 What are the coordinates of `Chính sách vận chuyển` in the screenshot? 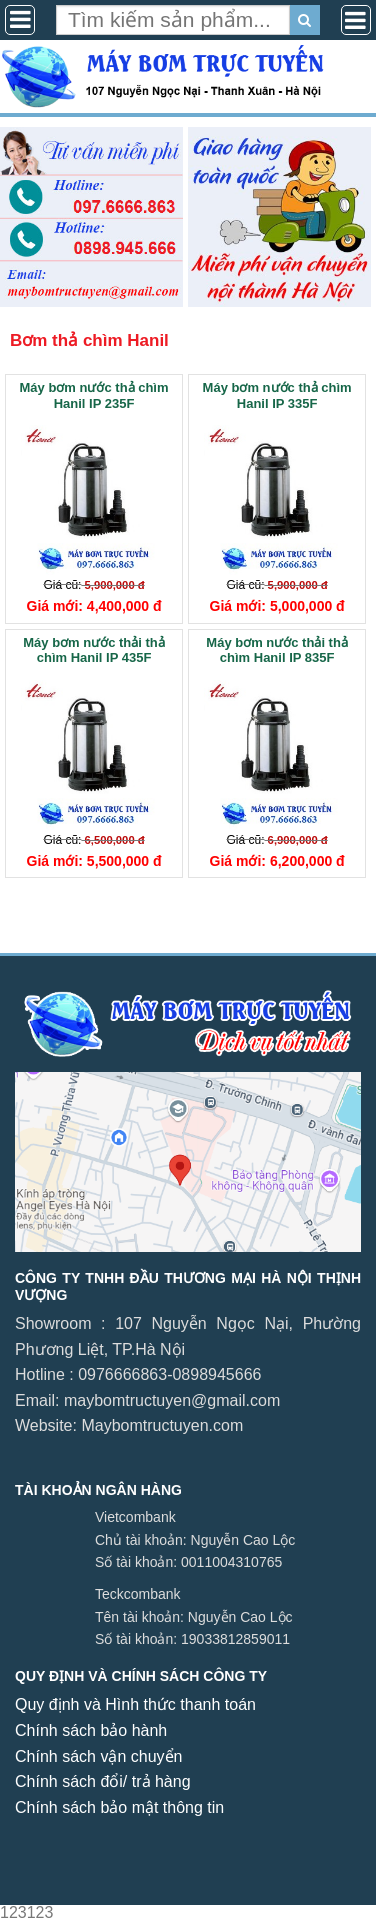 It's located at (98, 1756).